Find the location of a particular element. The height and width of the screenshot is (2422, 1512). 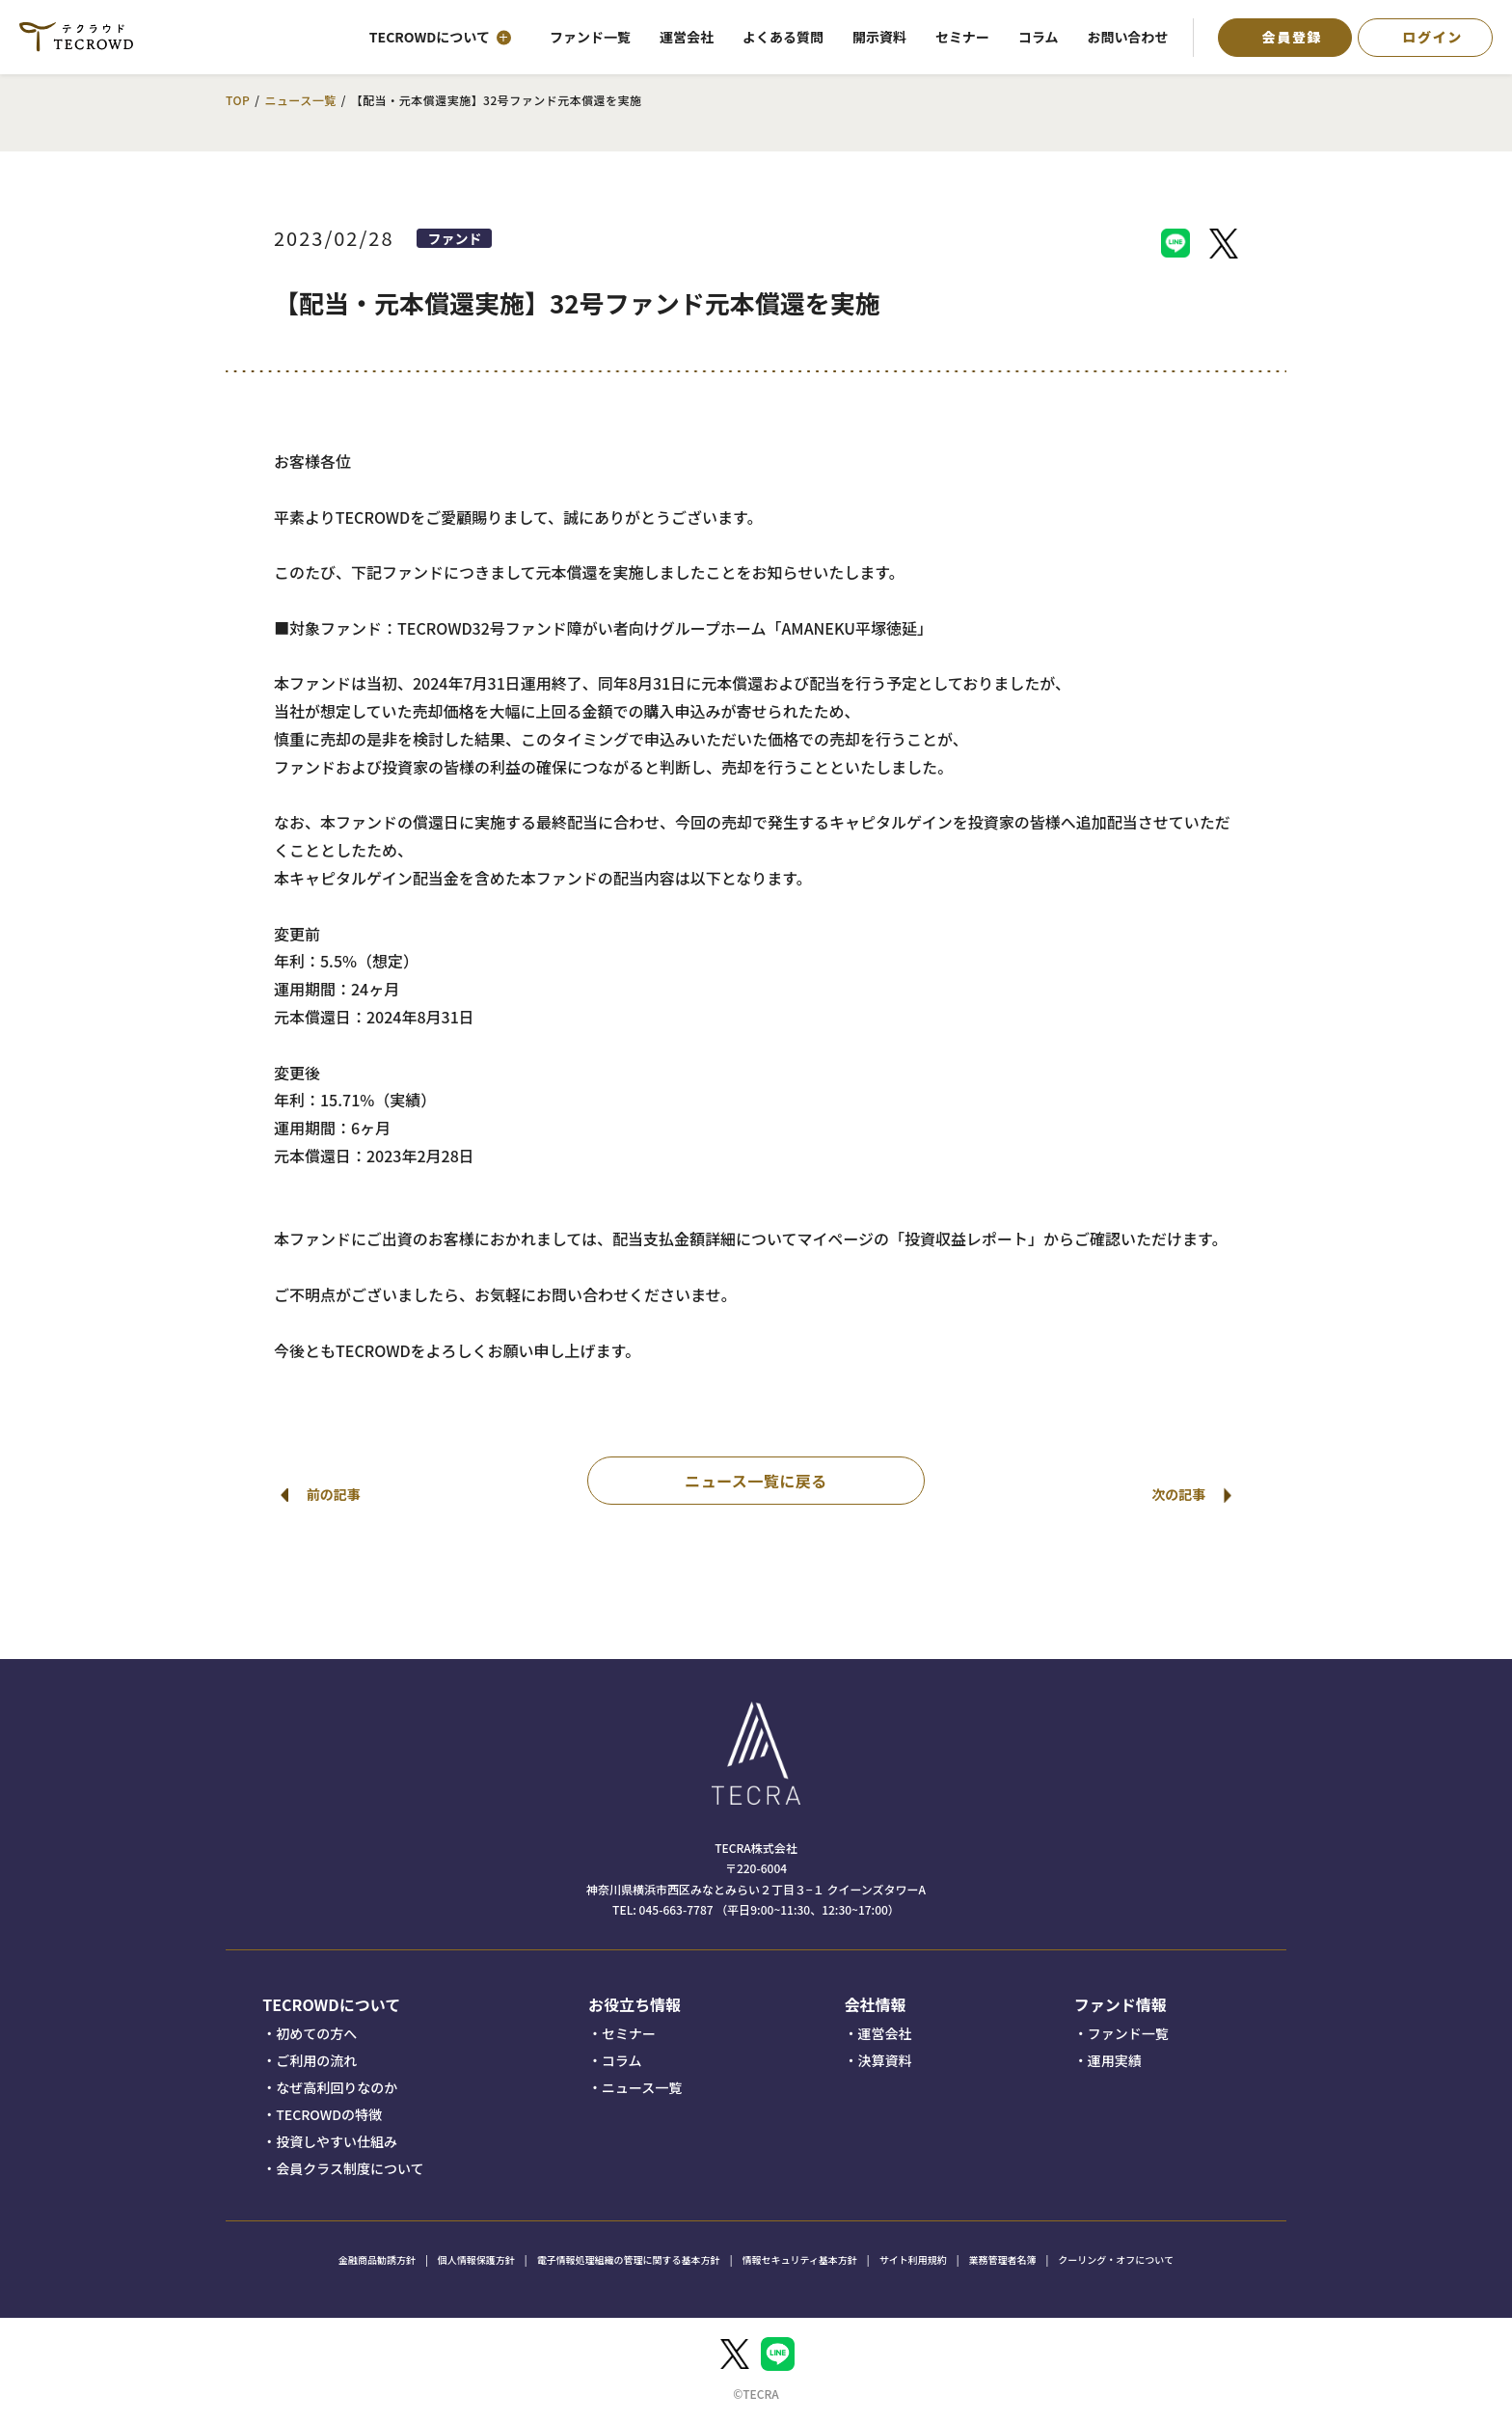

運用実績 is located at coordinates (1115, 2060).